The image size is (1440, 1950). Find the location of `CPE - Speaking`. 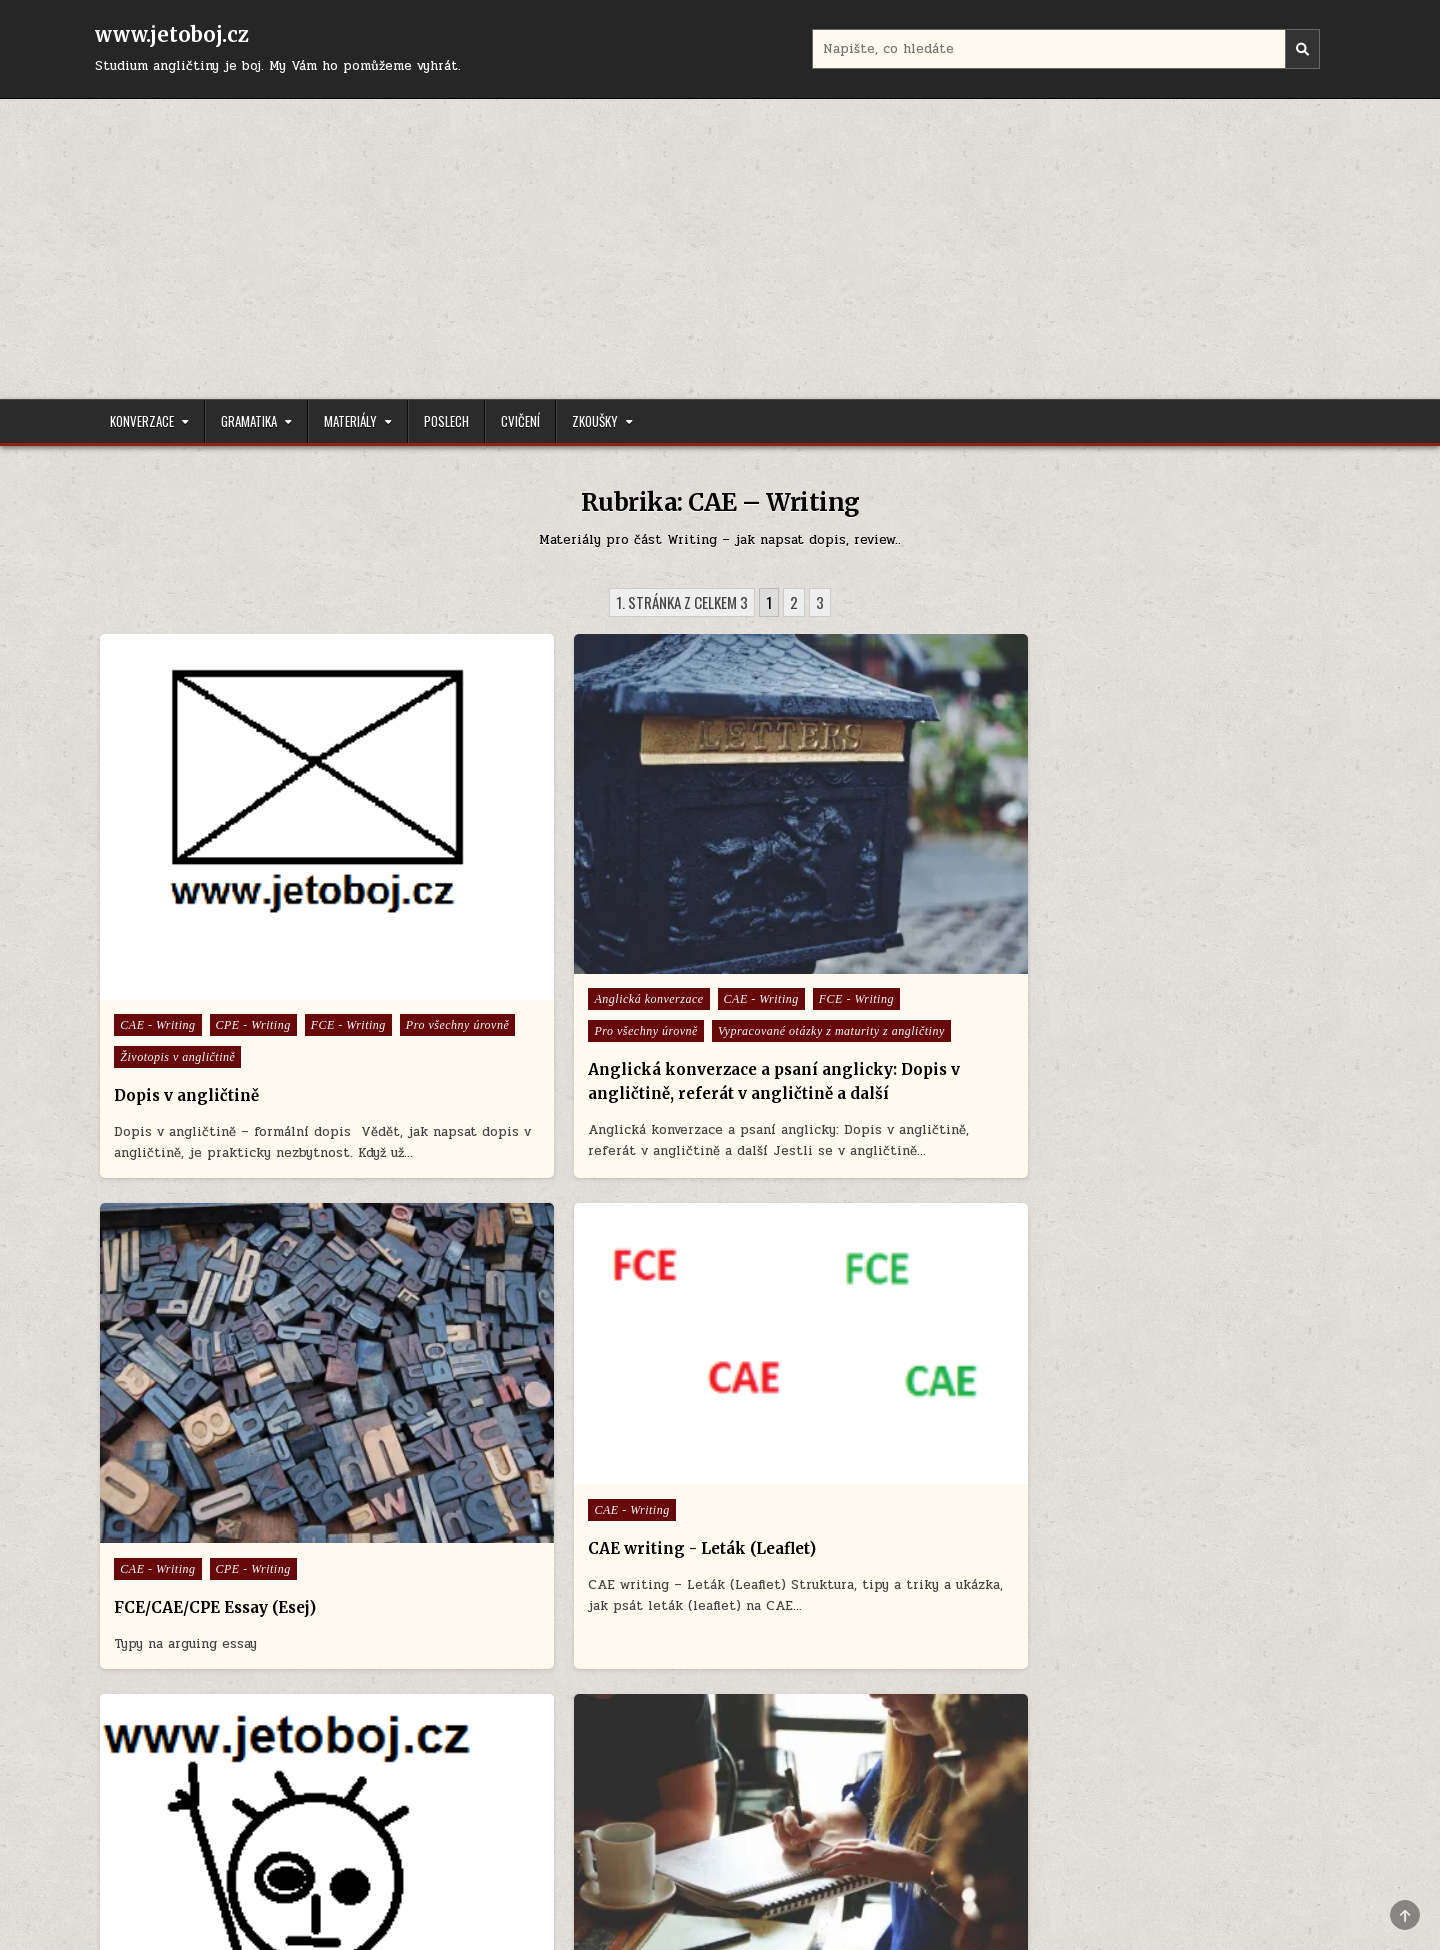

CPE - Speaking is located at coordinates (795, 1455).